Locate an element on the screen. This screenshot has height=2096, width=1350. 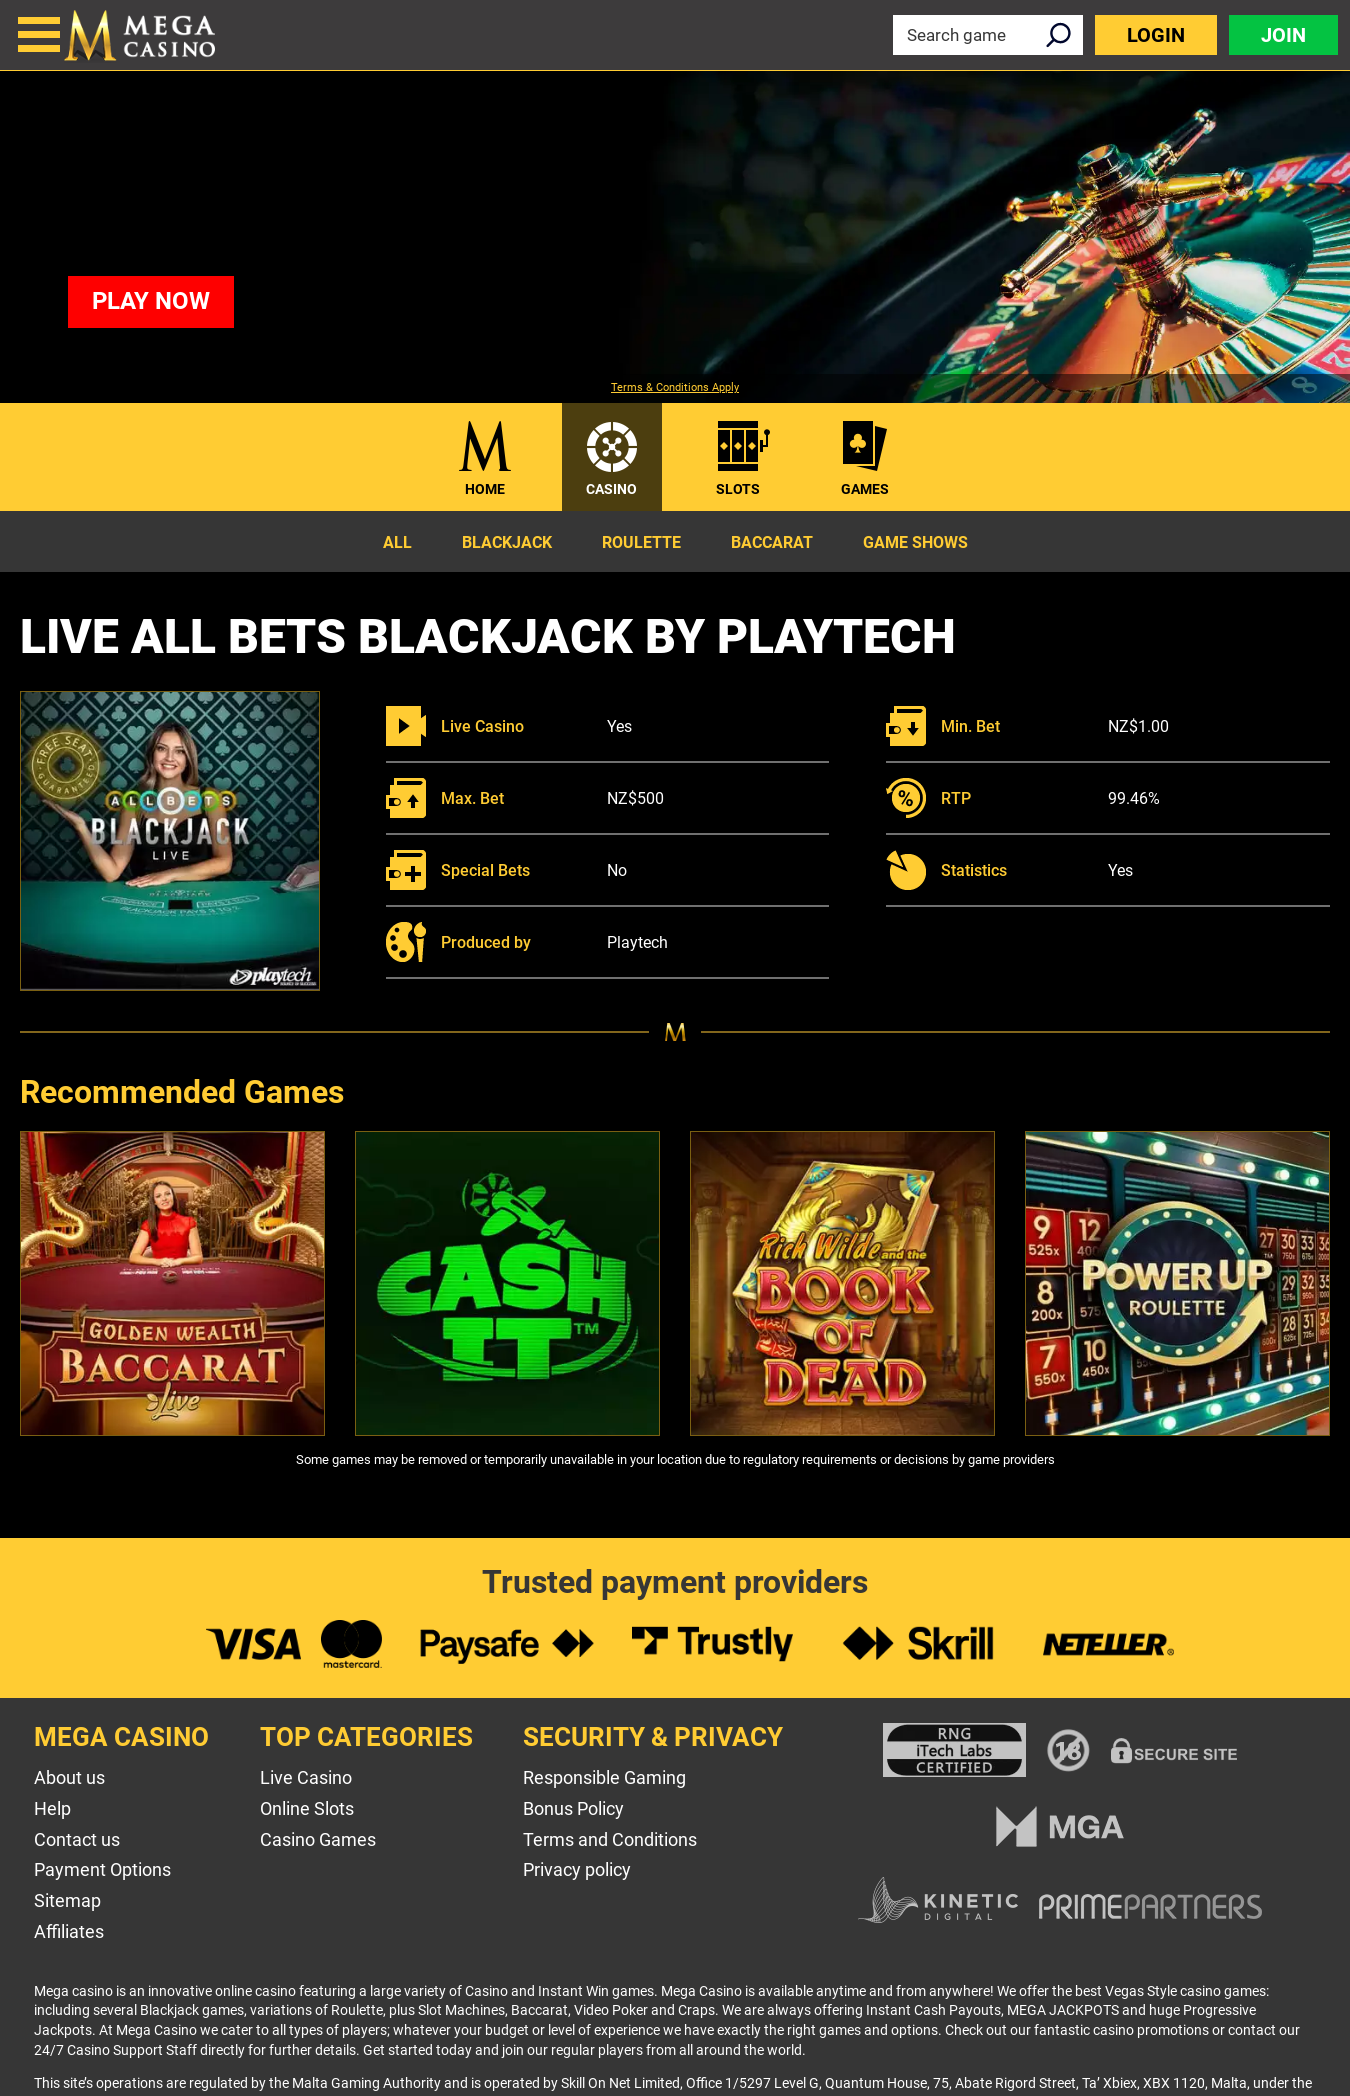
Sitemap is located at coordinates (67, 1900).